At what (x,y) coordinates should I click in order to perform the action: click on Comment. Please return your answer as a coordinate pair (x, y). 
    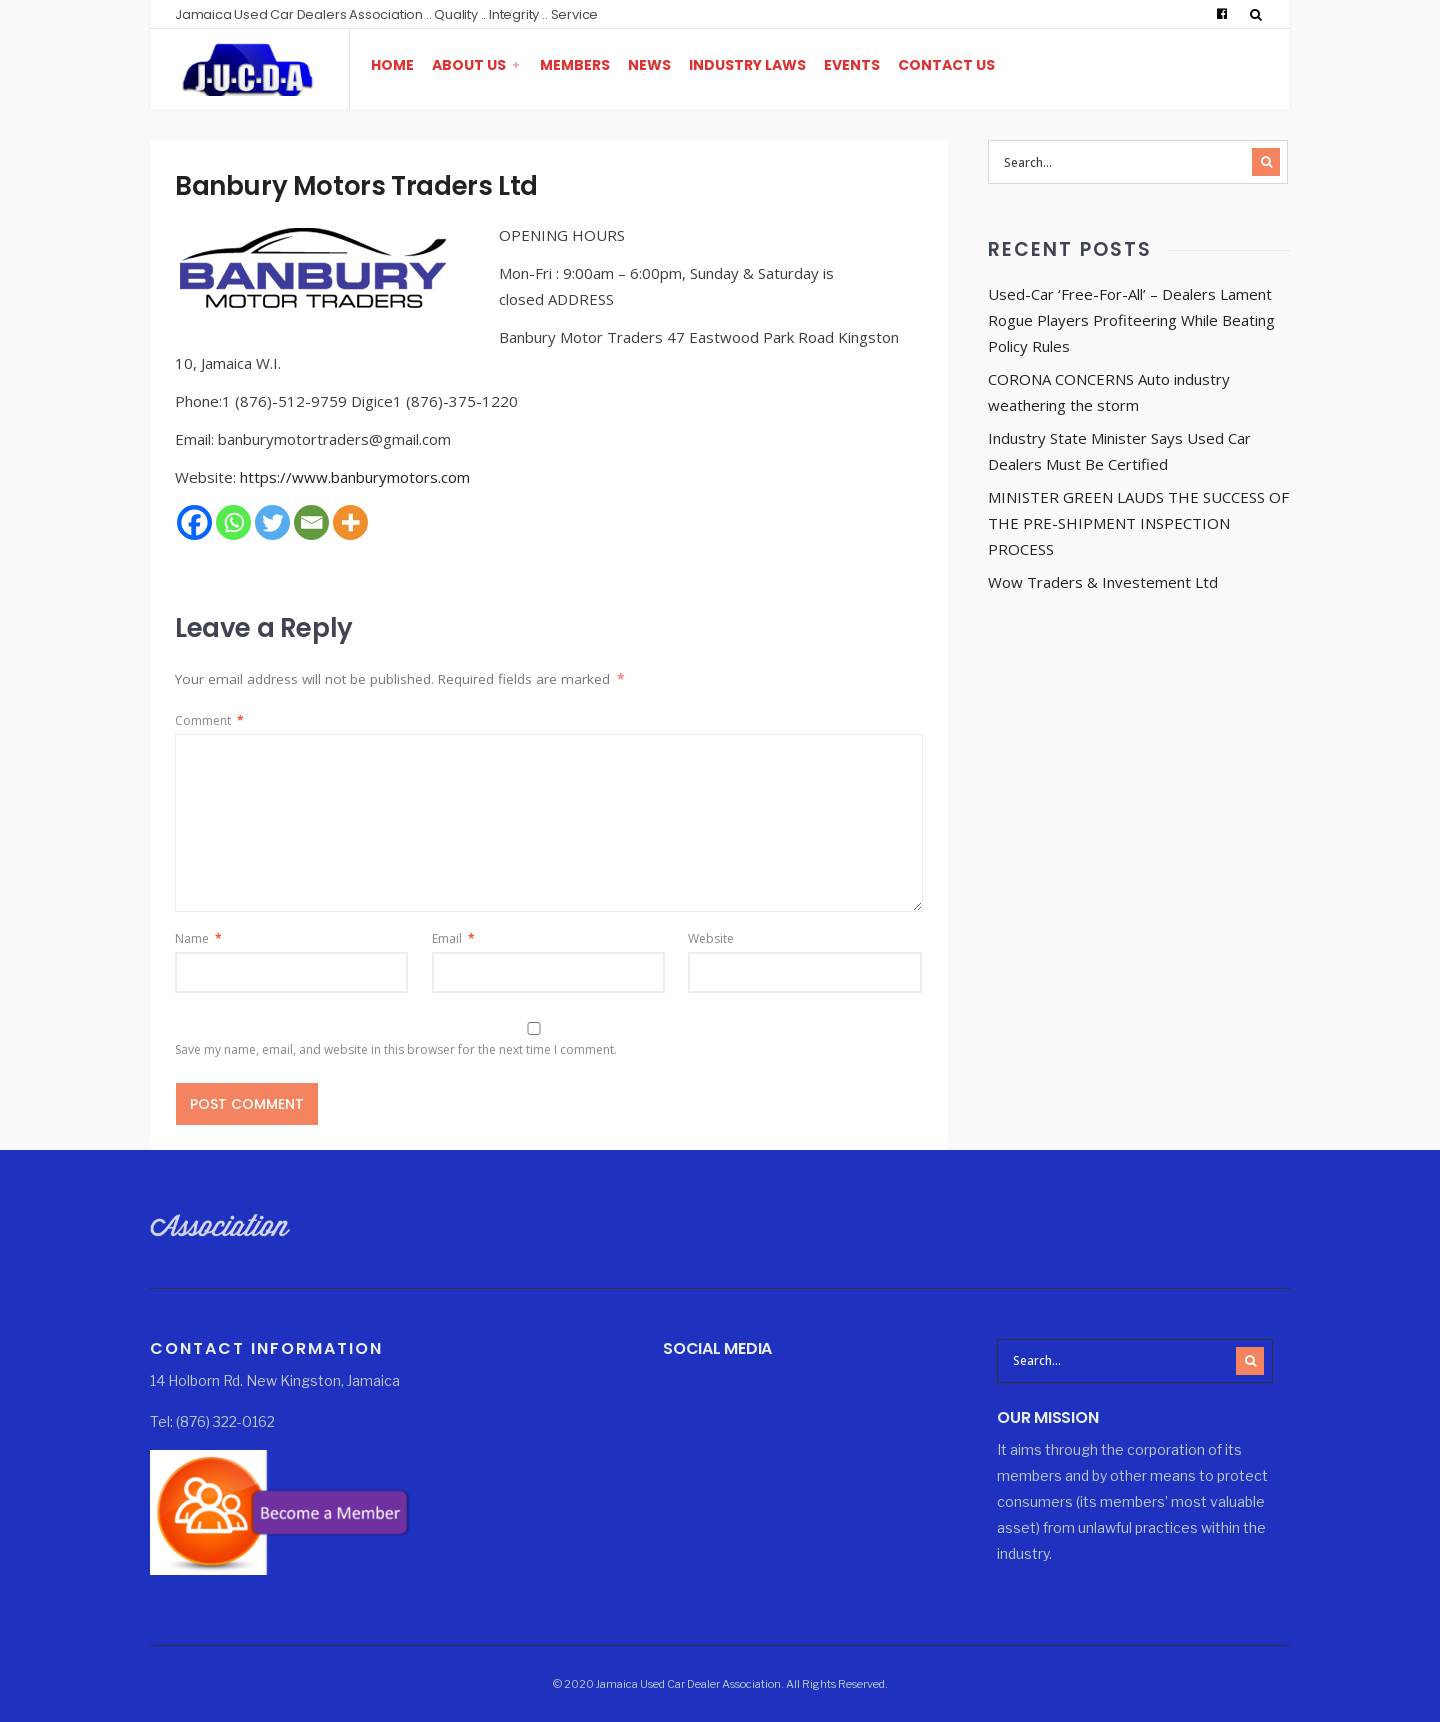
    Looking at the image, I should click on (209, 720).